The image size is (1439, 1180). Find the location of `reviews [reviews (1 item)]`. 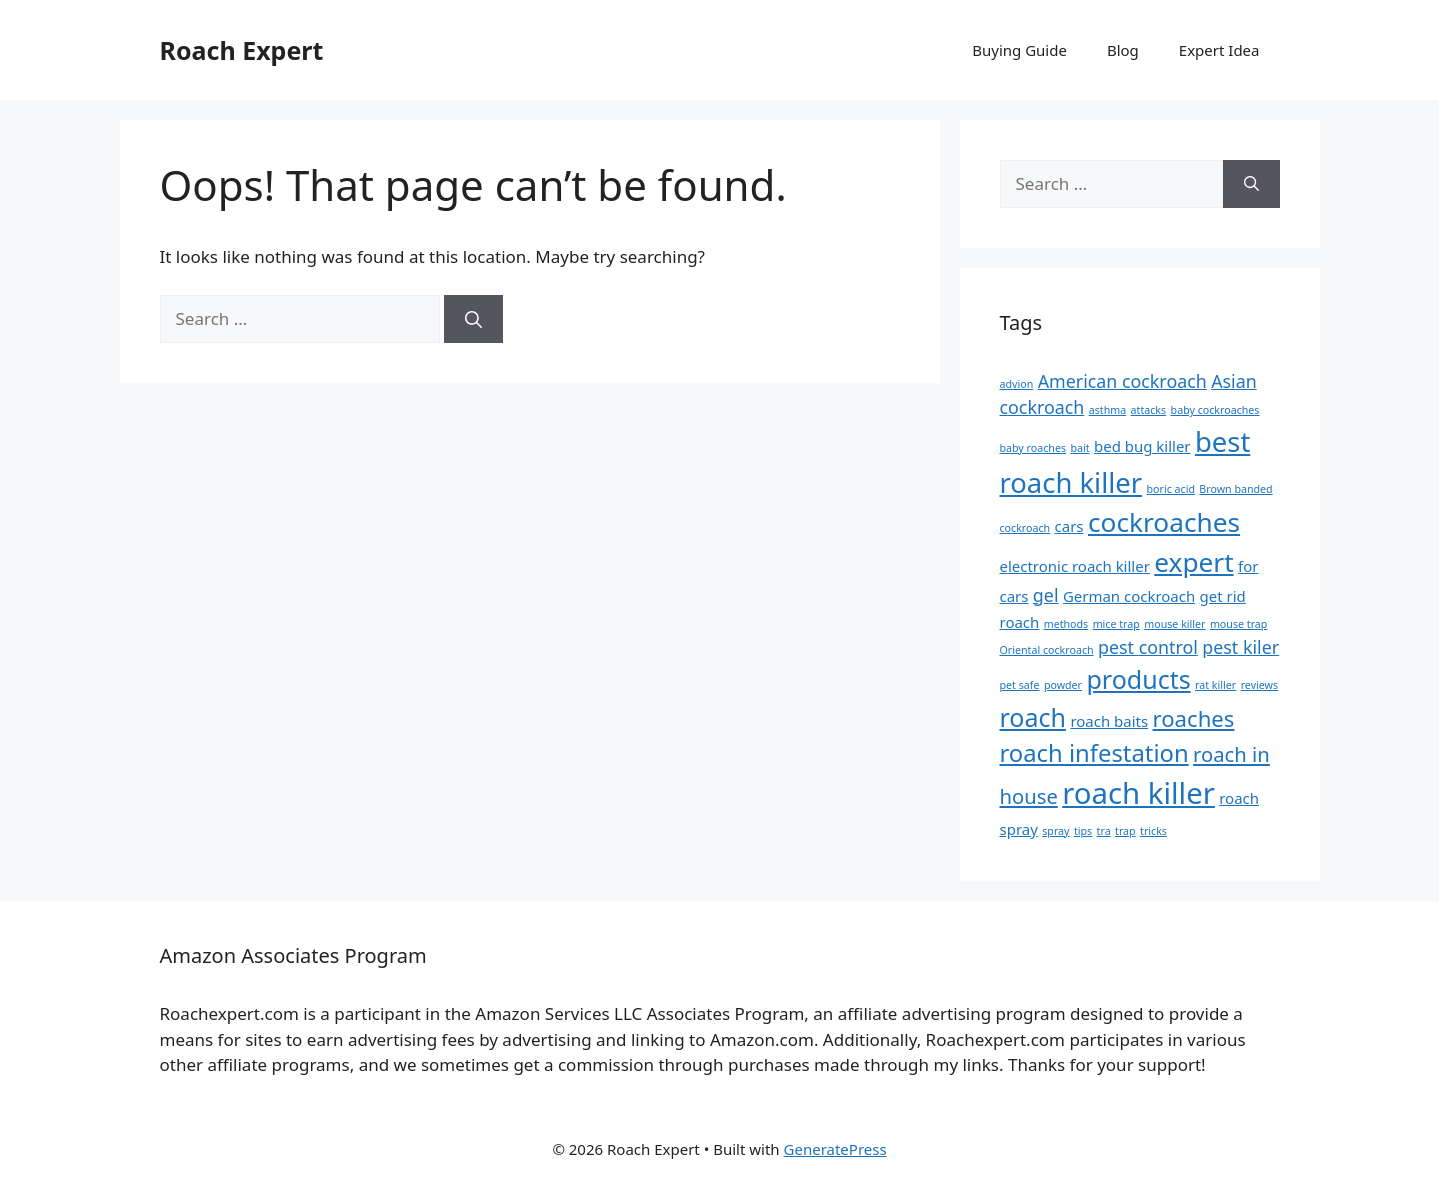

reviews [reviews (1 item)] is located at coordinates (1259, 685).